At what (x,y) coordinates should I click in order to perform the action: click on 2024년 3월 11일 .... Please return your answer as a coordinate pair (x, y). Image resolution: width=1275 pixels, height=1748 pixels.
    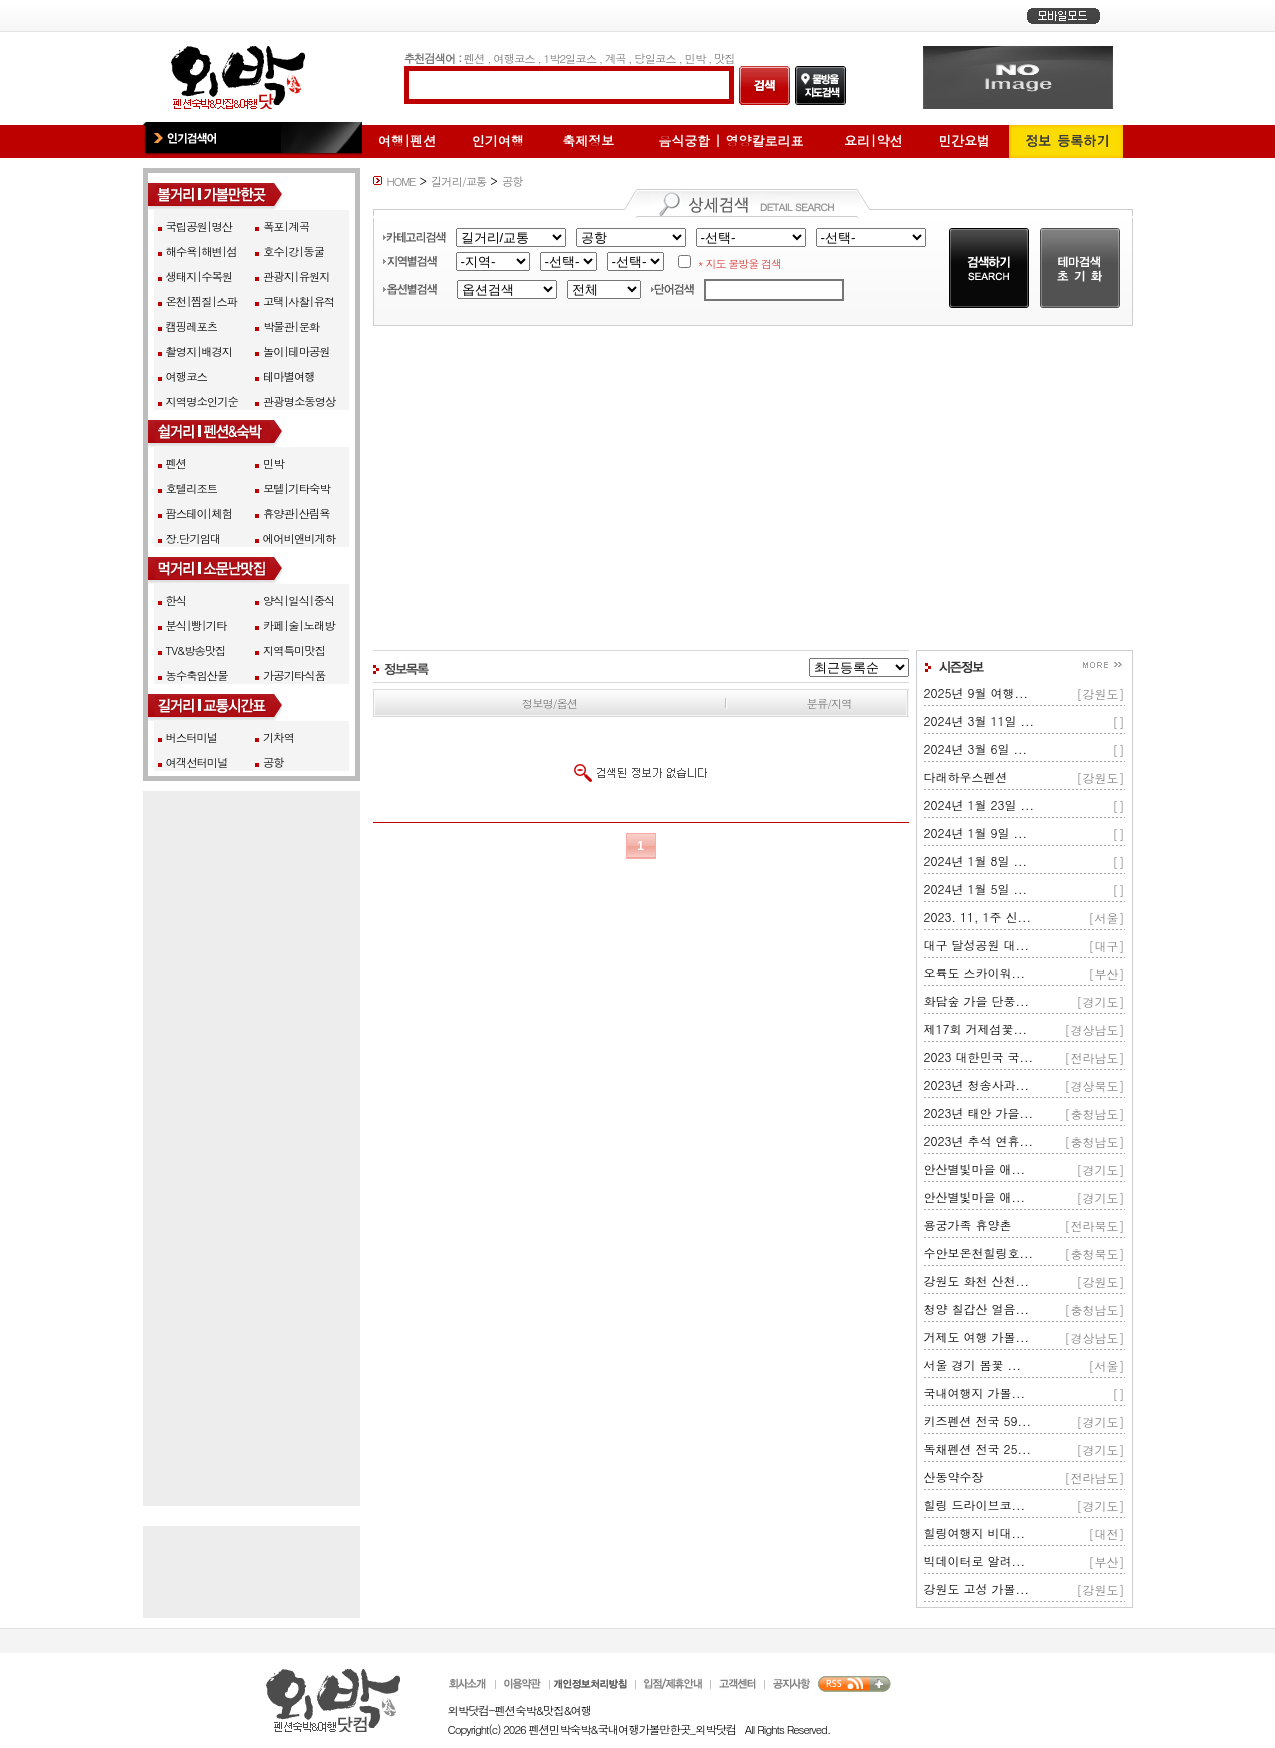
    Looking at the image, I should click on (979, 720).